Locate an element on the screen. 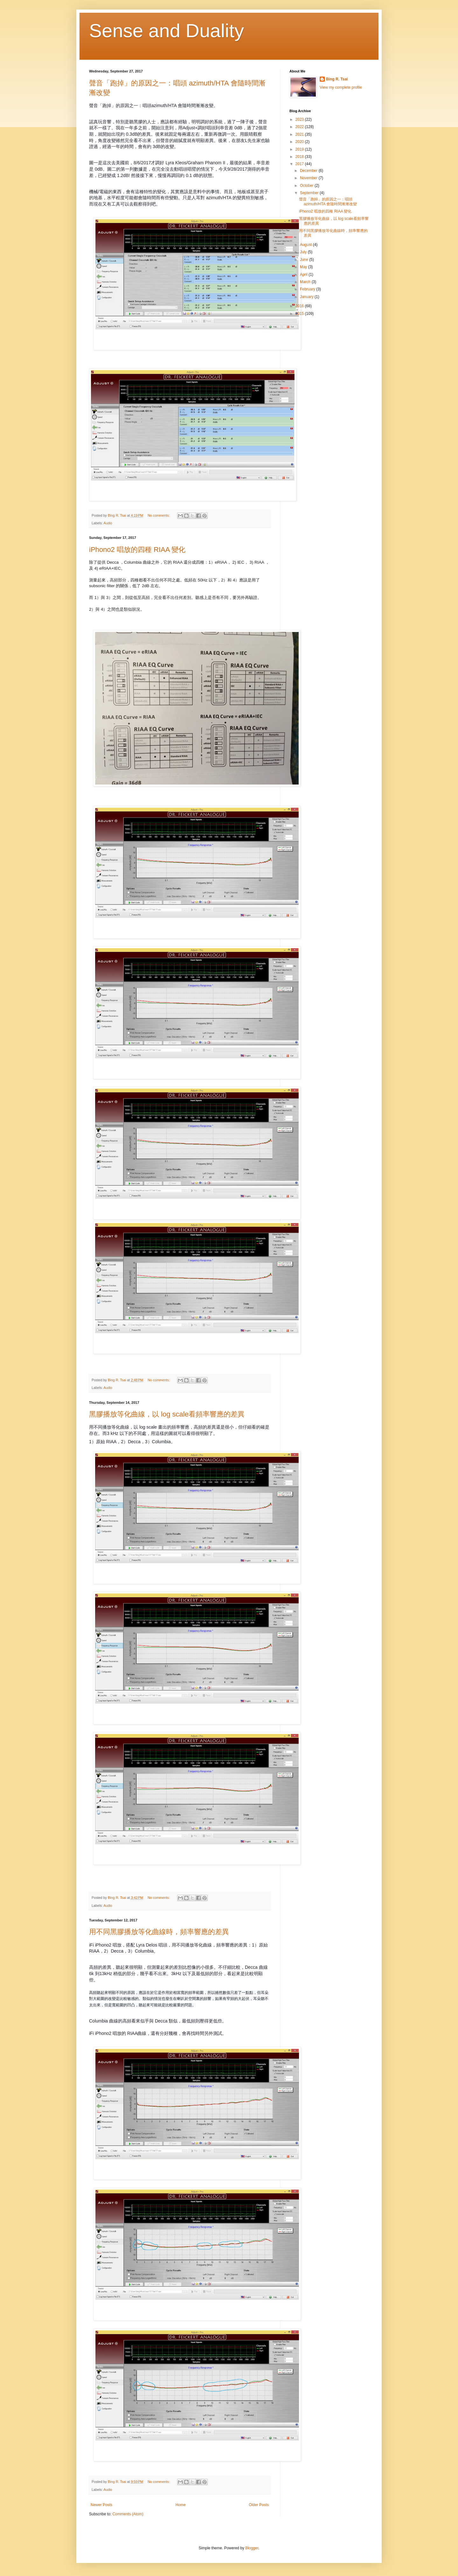 The width and height of the screenshot is (458, 2576). 用不同黑膠播放等化曲線時，頻率響應的差異 is located at coordinates (159, 1932).